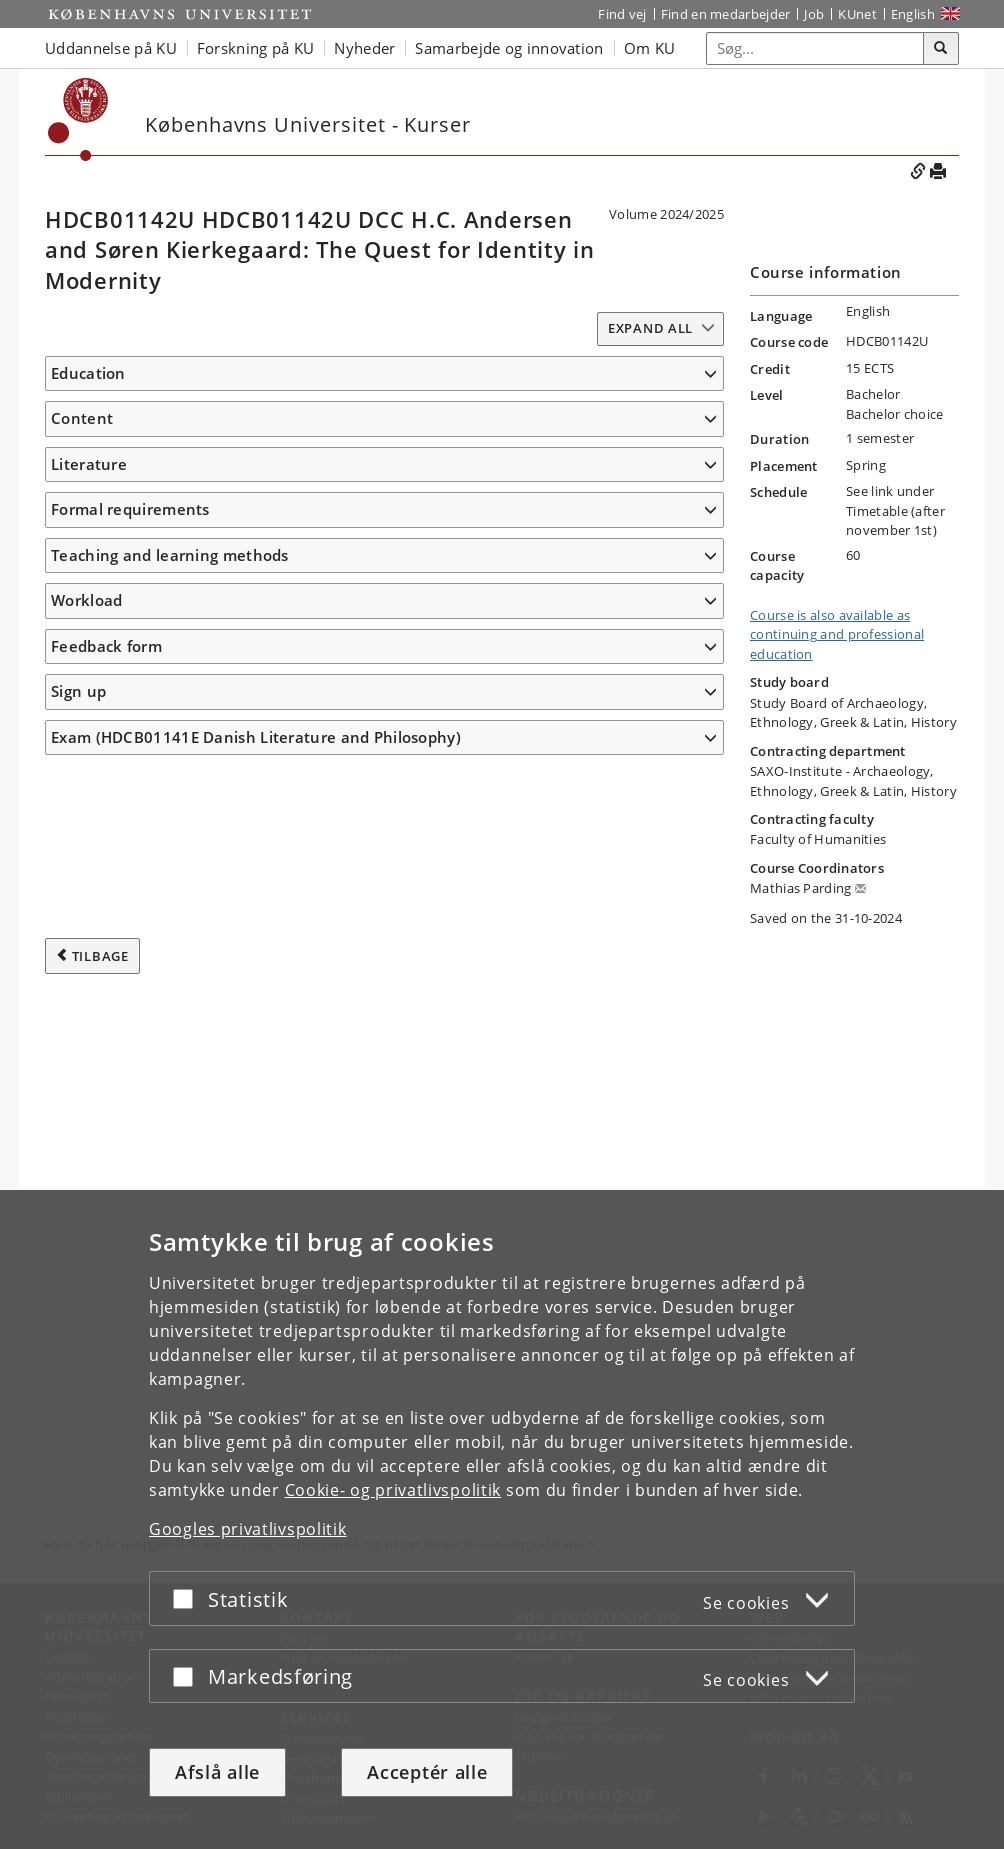  I want to click on Education [button], so click(88, 373).